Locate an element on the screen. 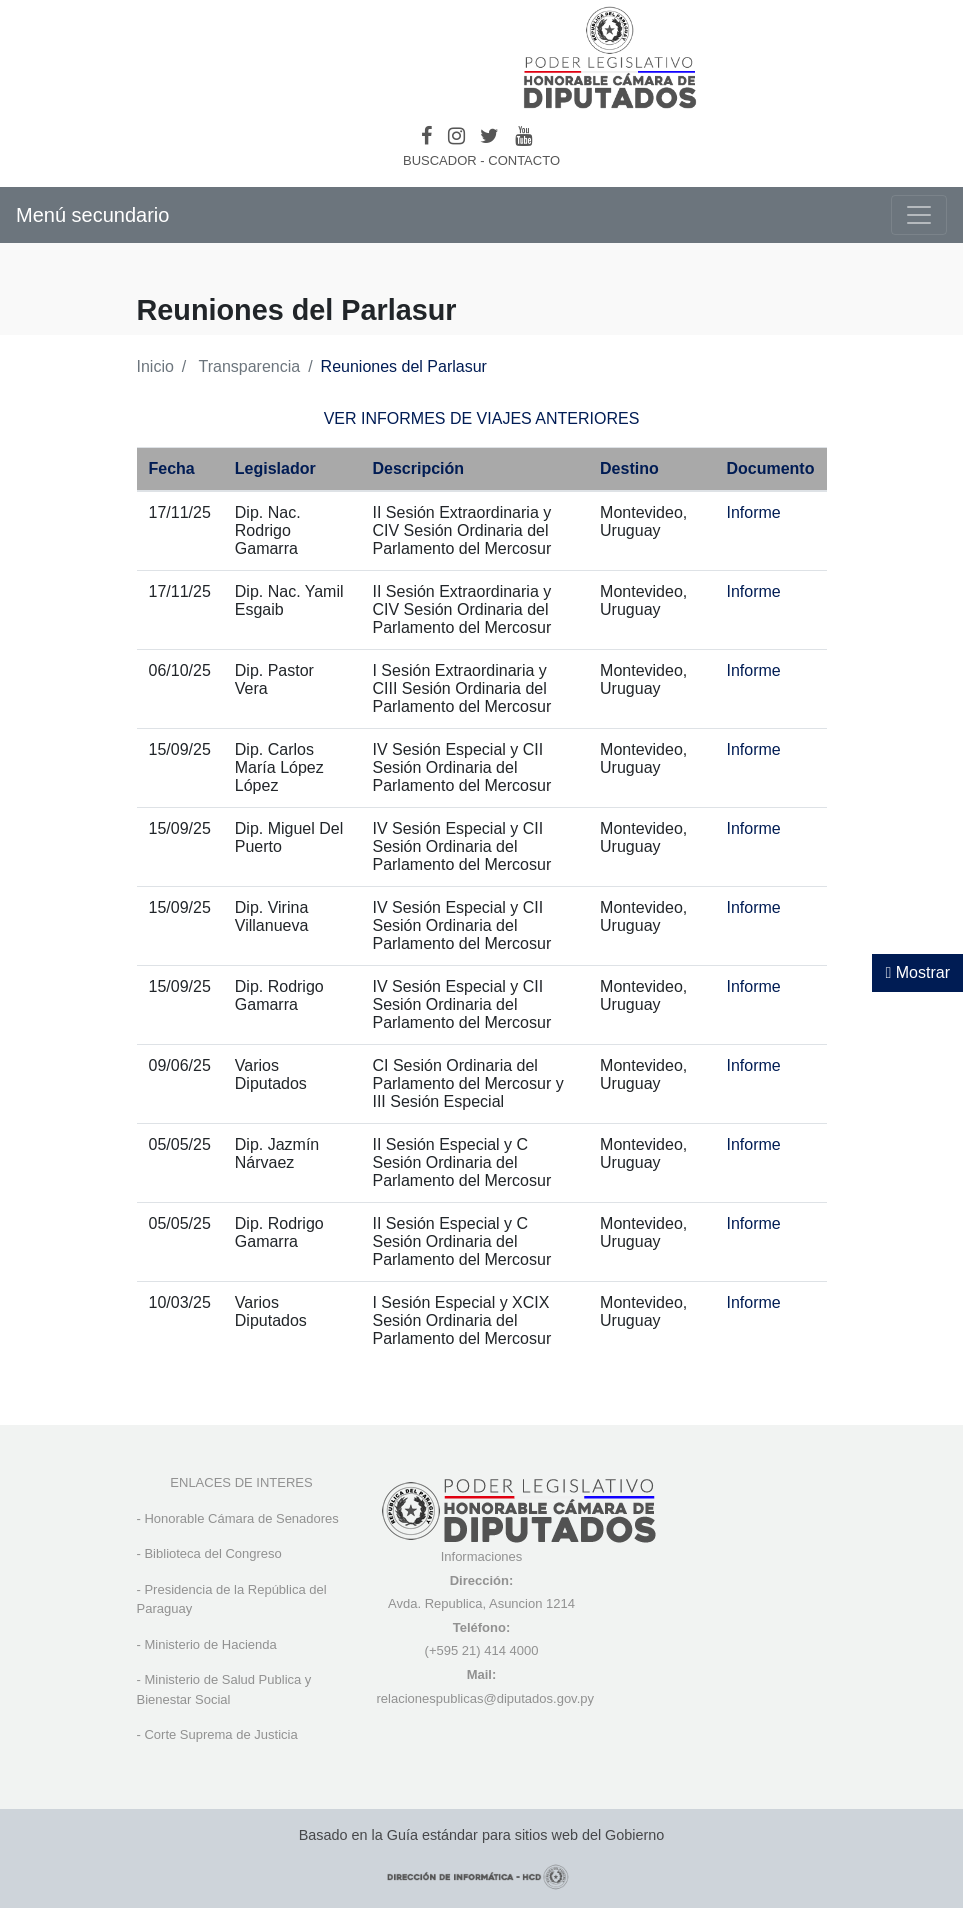 The image size is (963, 1908). Ministerio de Hacienda is located at coordinates (210, 1644).